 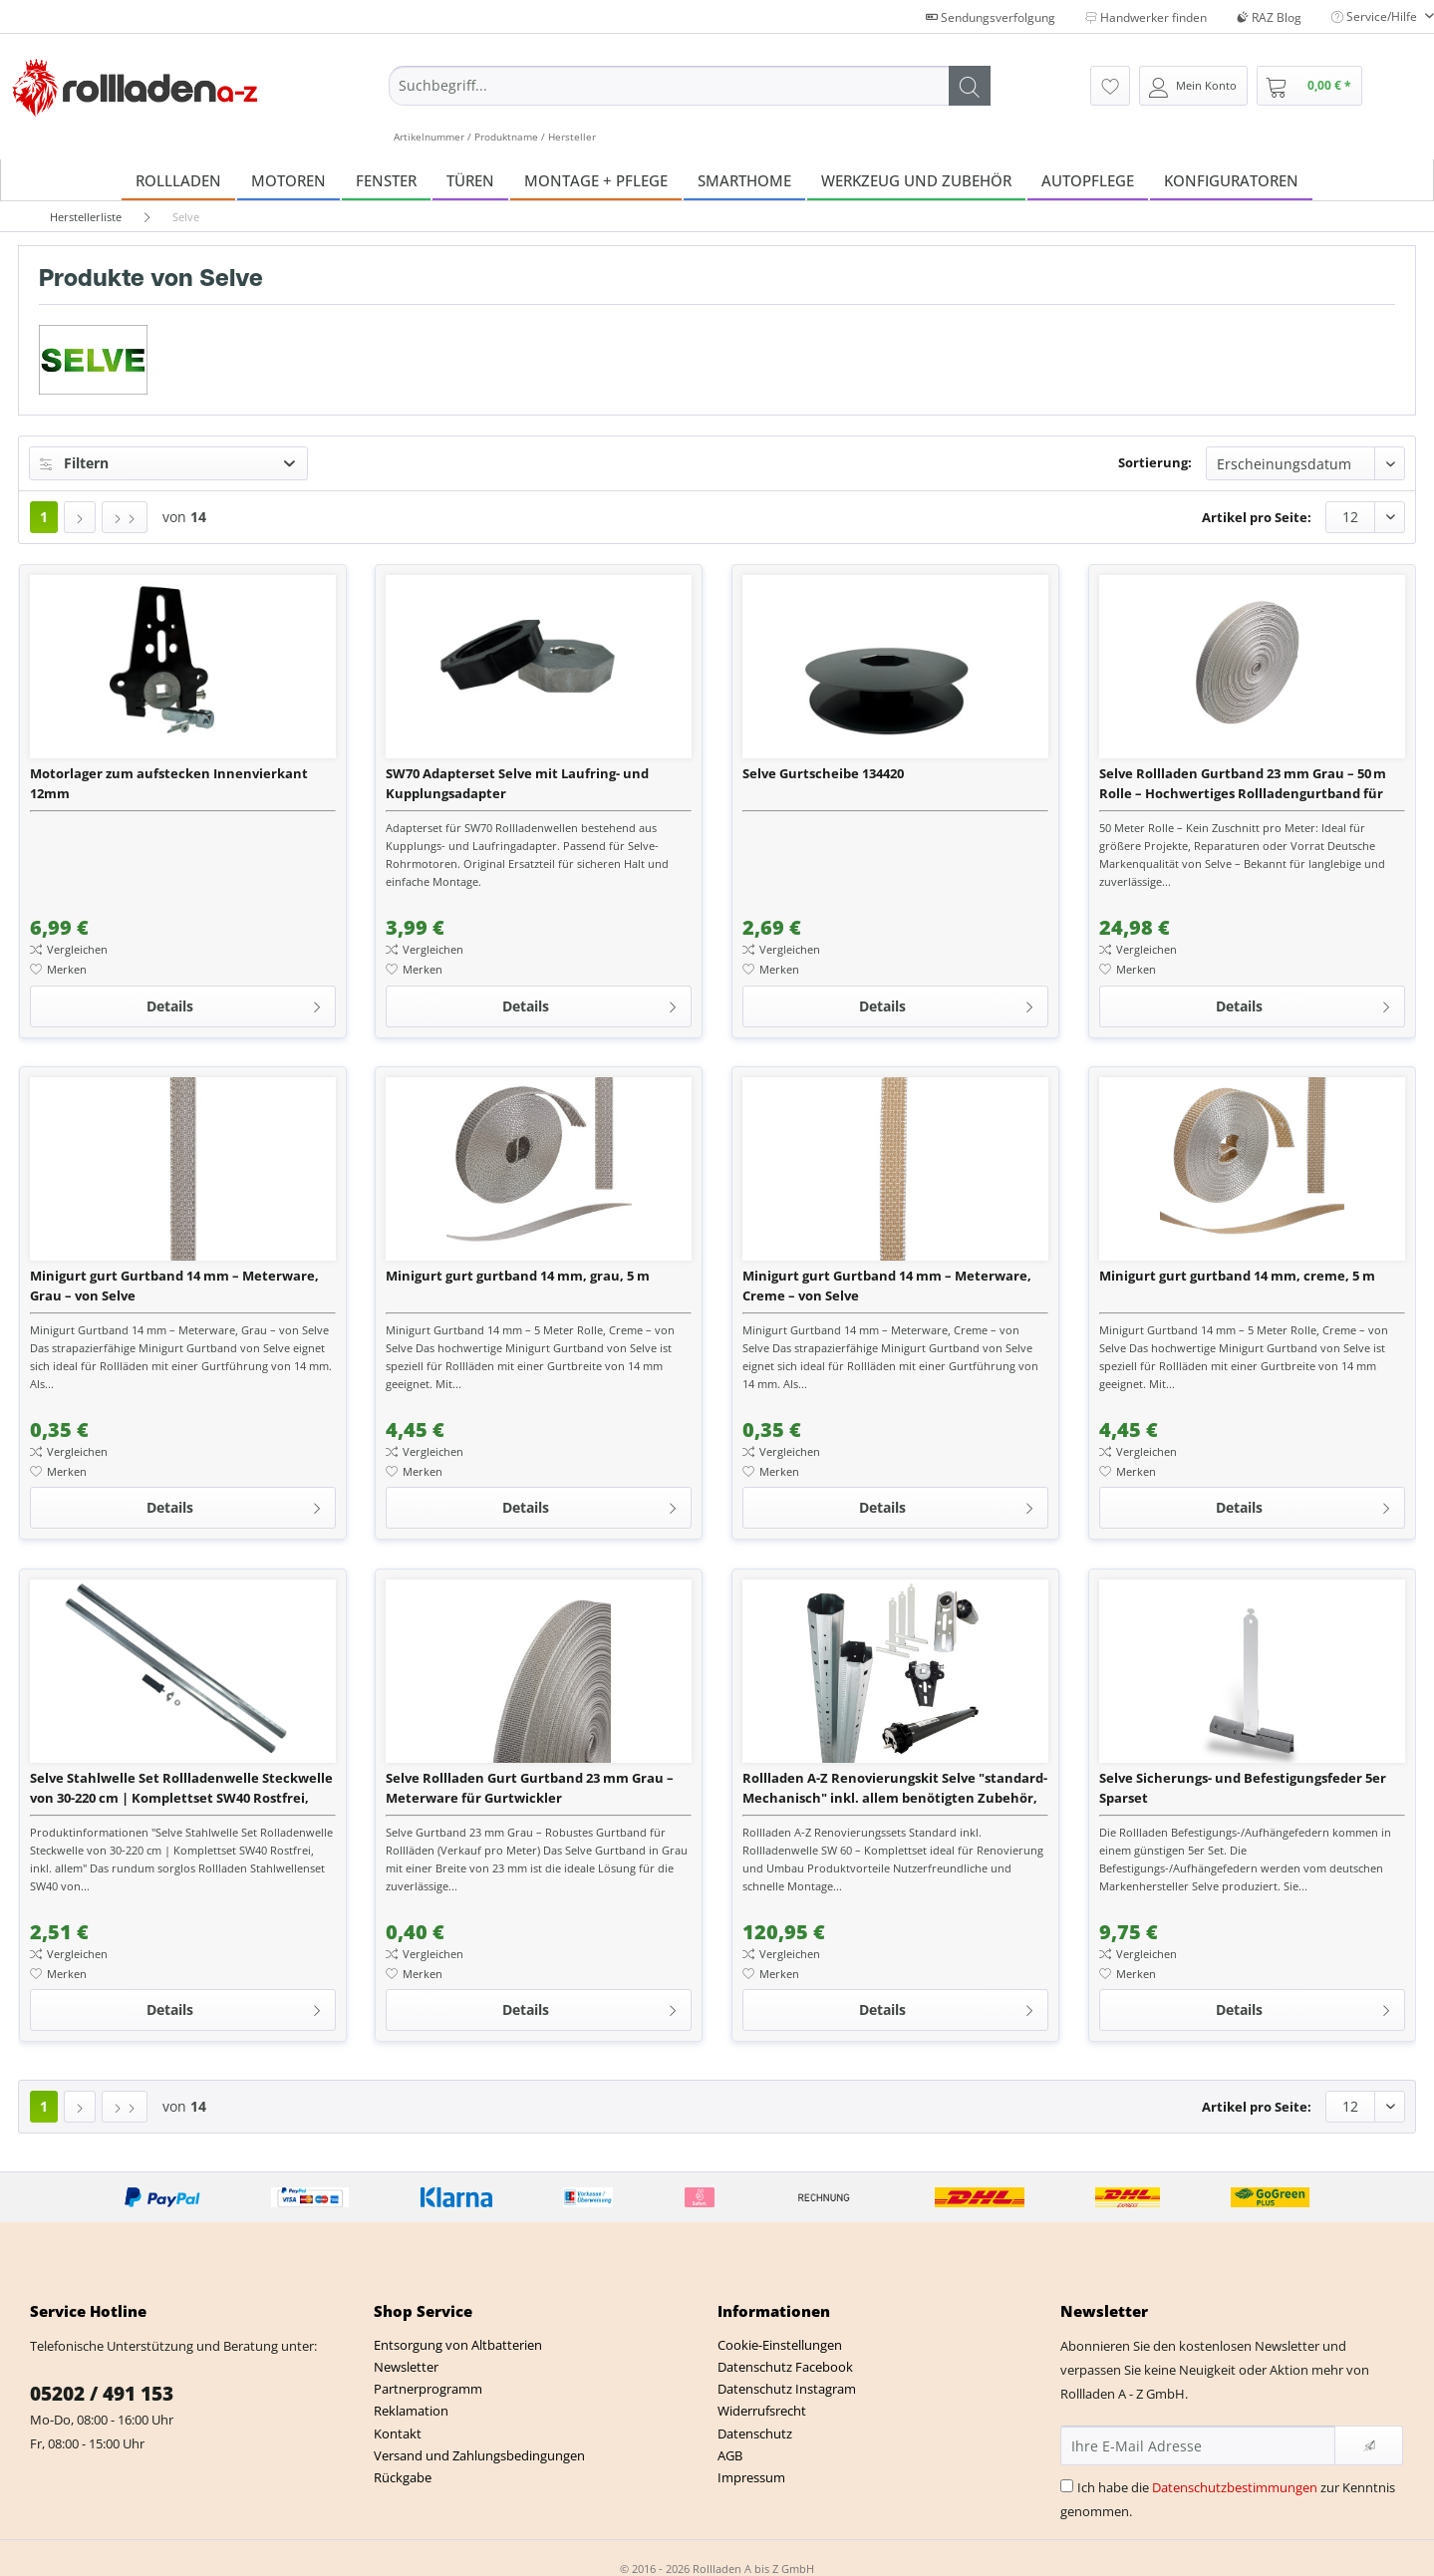 I want to click on RAZ Blog, so click(x=1269, y=17).